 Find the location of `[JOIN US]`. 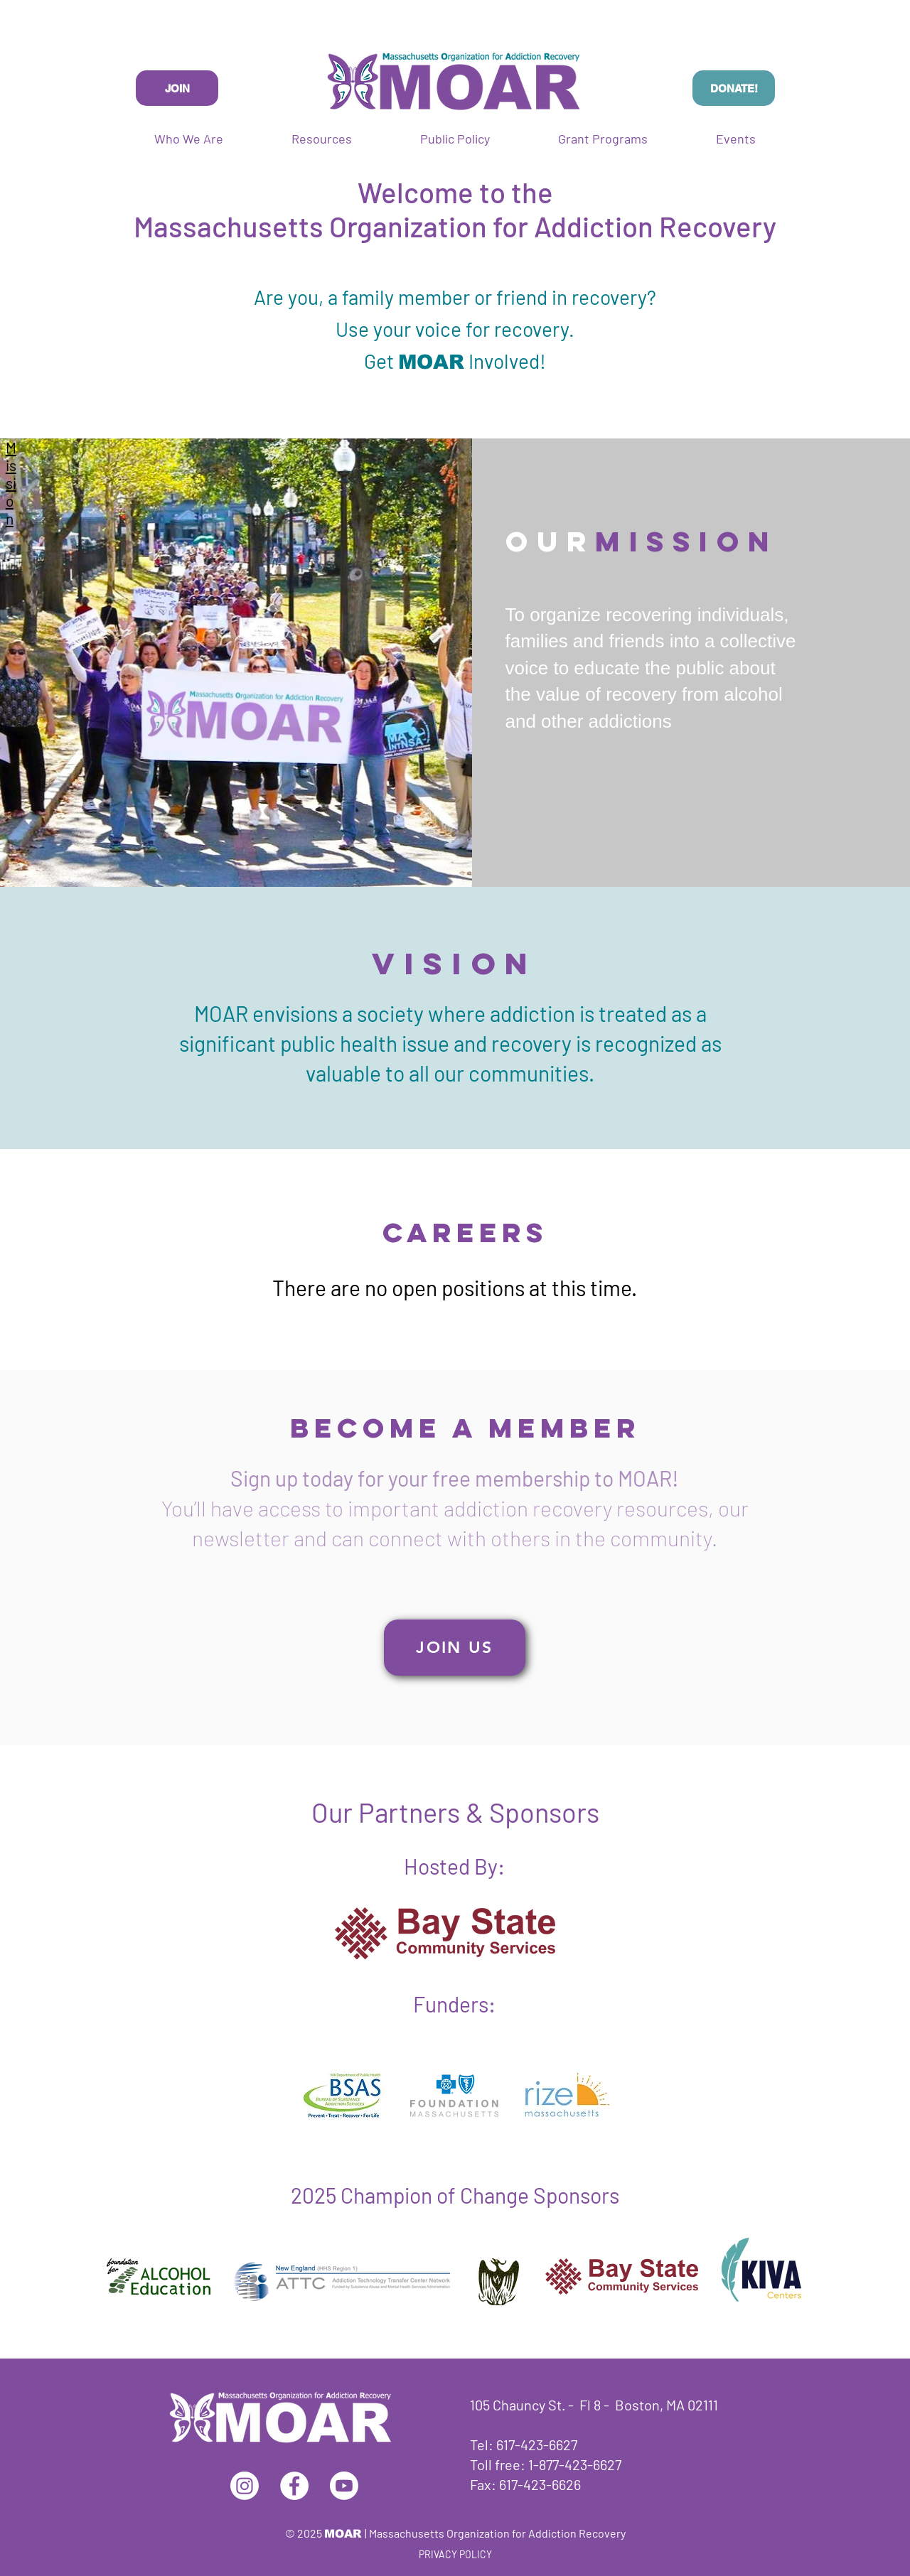

[JOIN US] is located at coordinates (454, 1648).